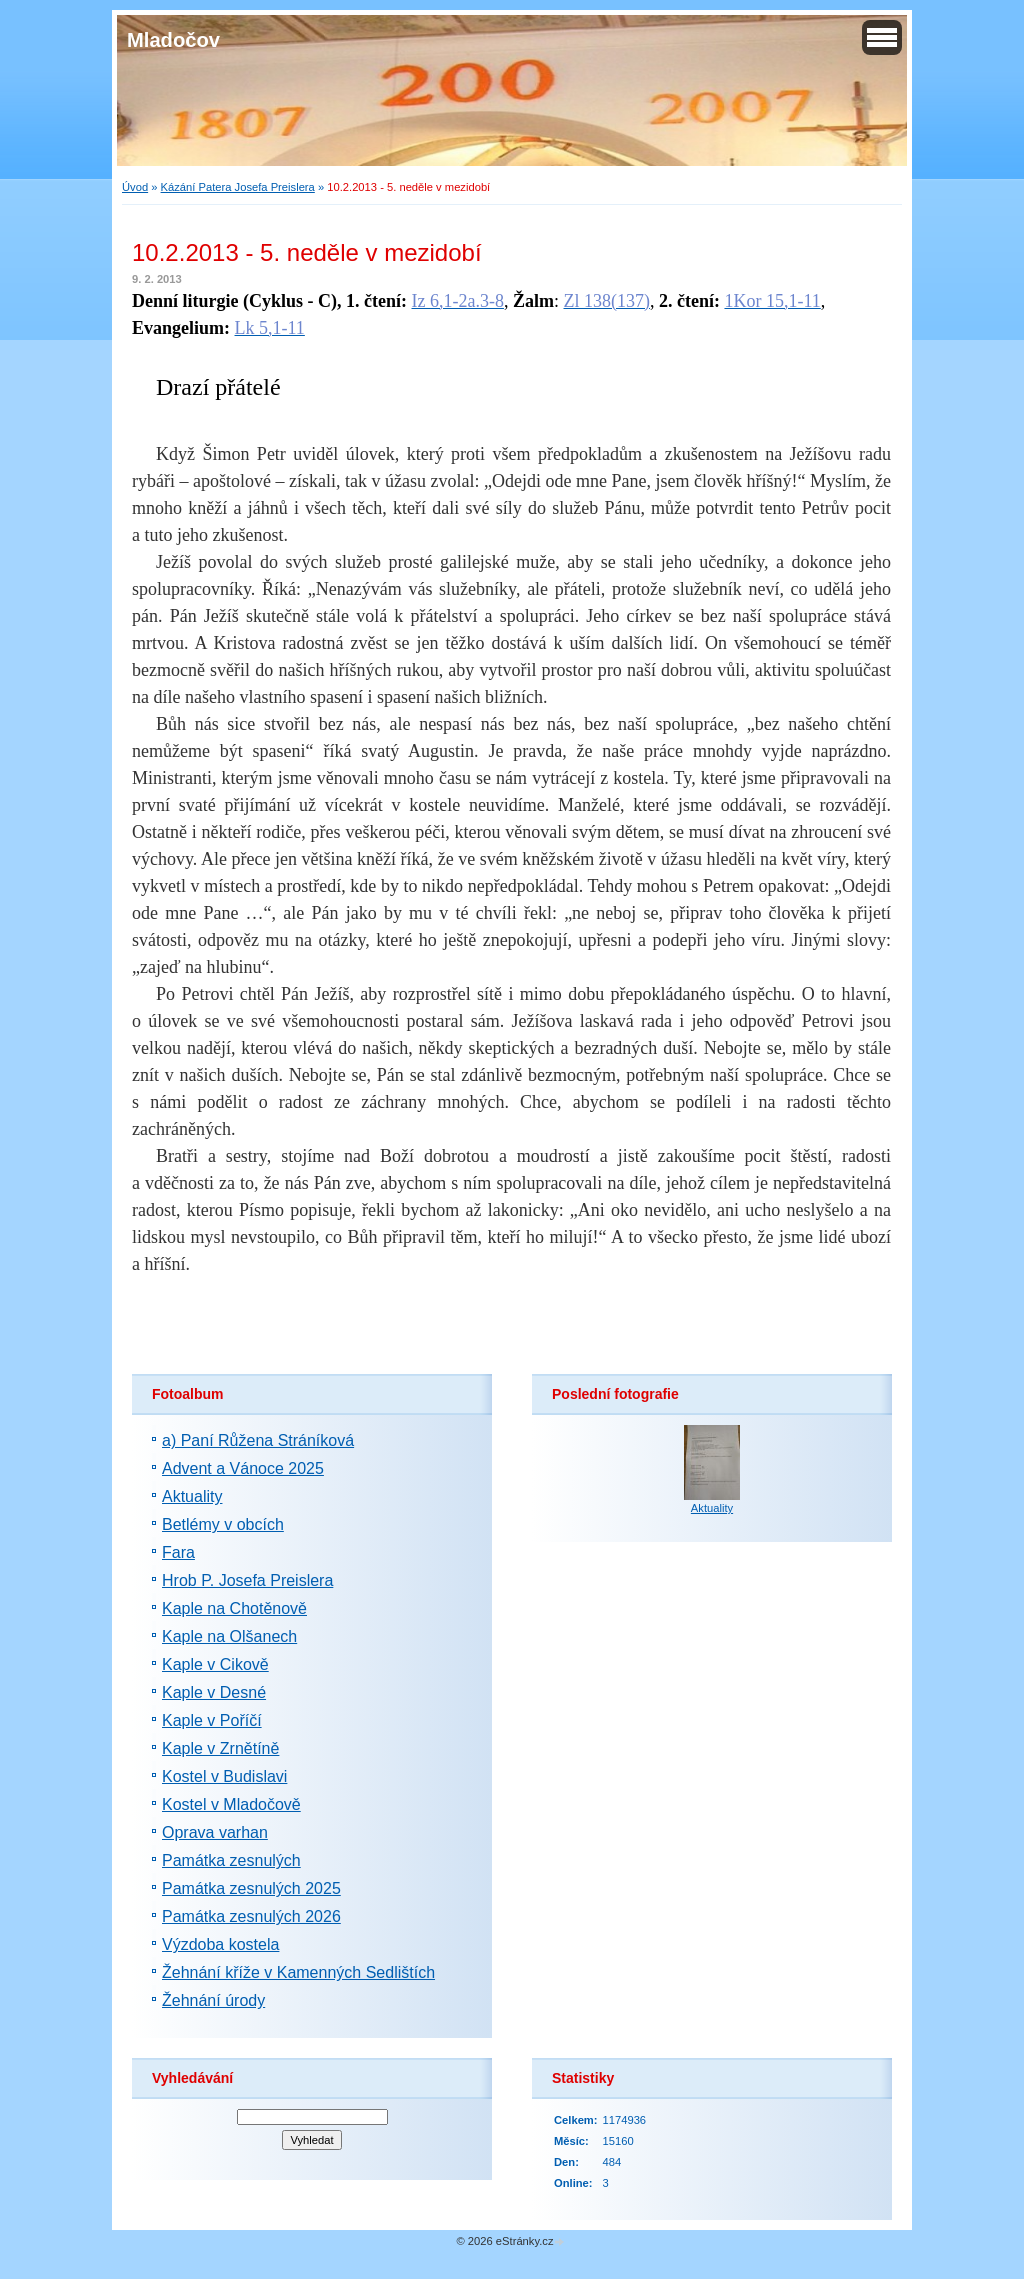  I want to click on Kaple na Olšanech, so click(229, 1636).